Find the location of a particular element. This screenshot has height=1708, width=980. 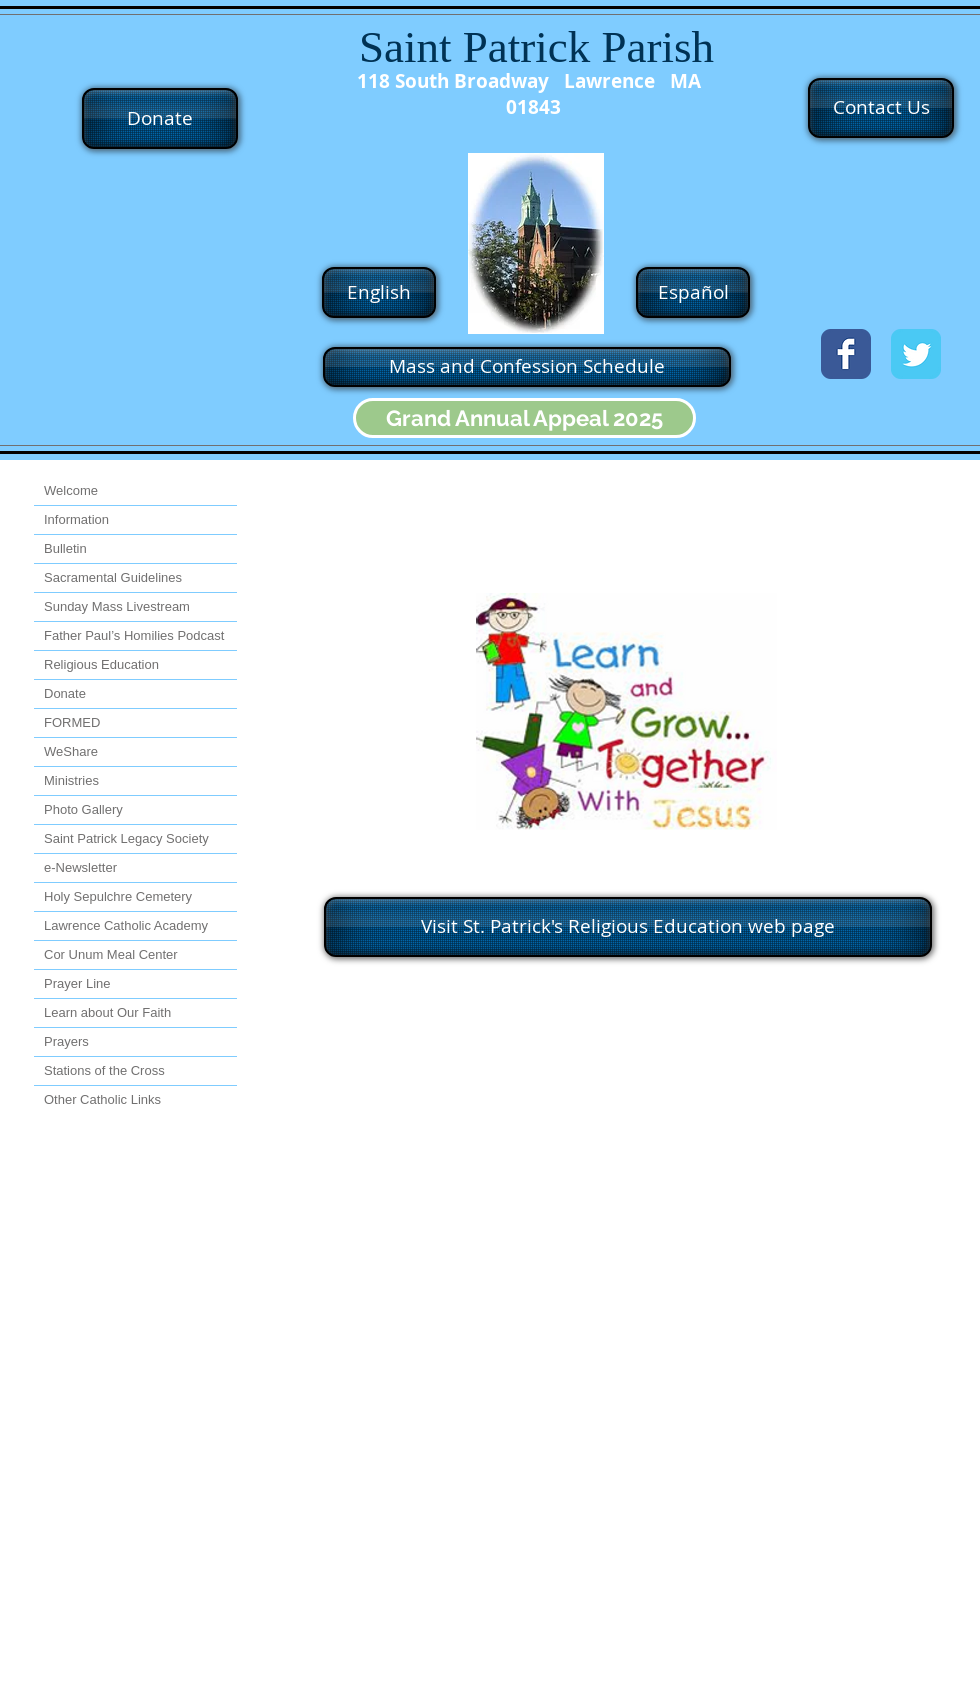

Bulletin is located at coordinates (65, 548).